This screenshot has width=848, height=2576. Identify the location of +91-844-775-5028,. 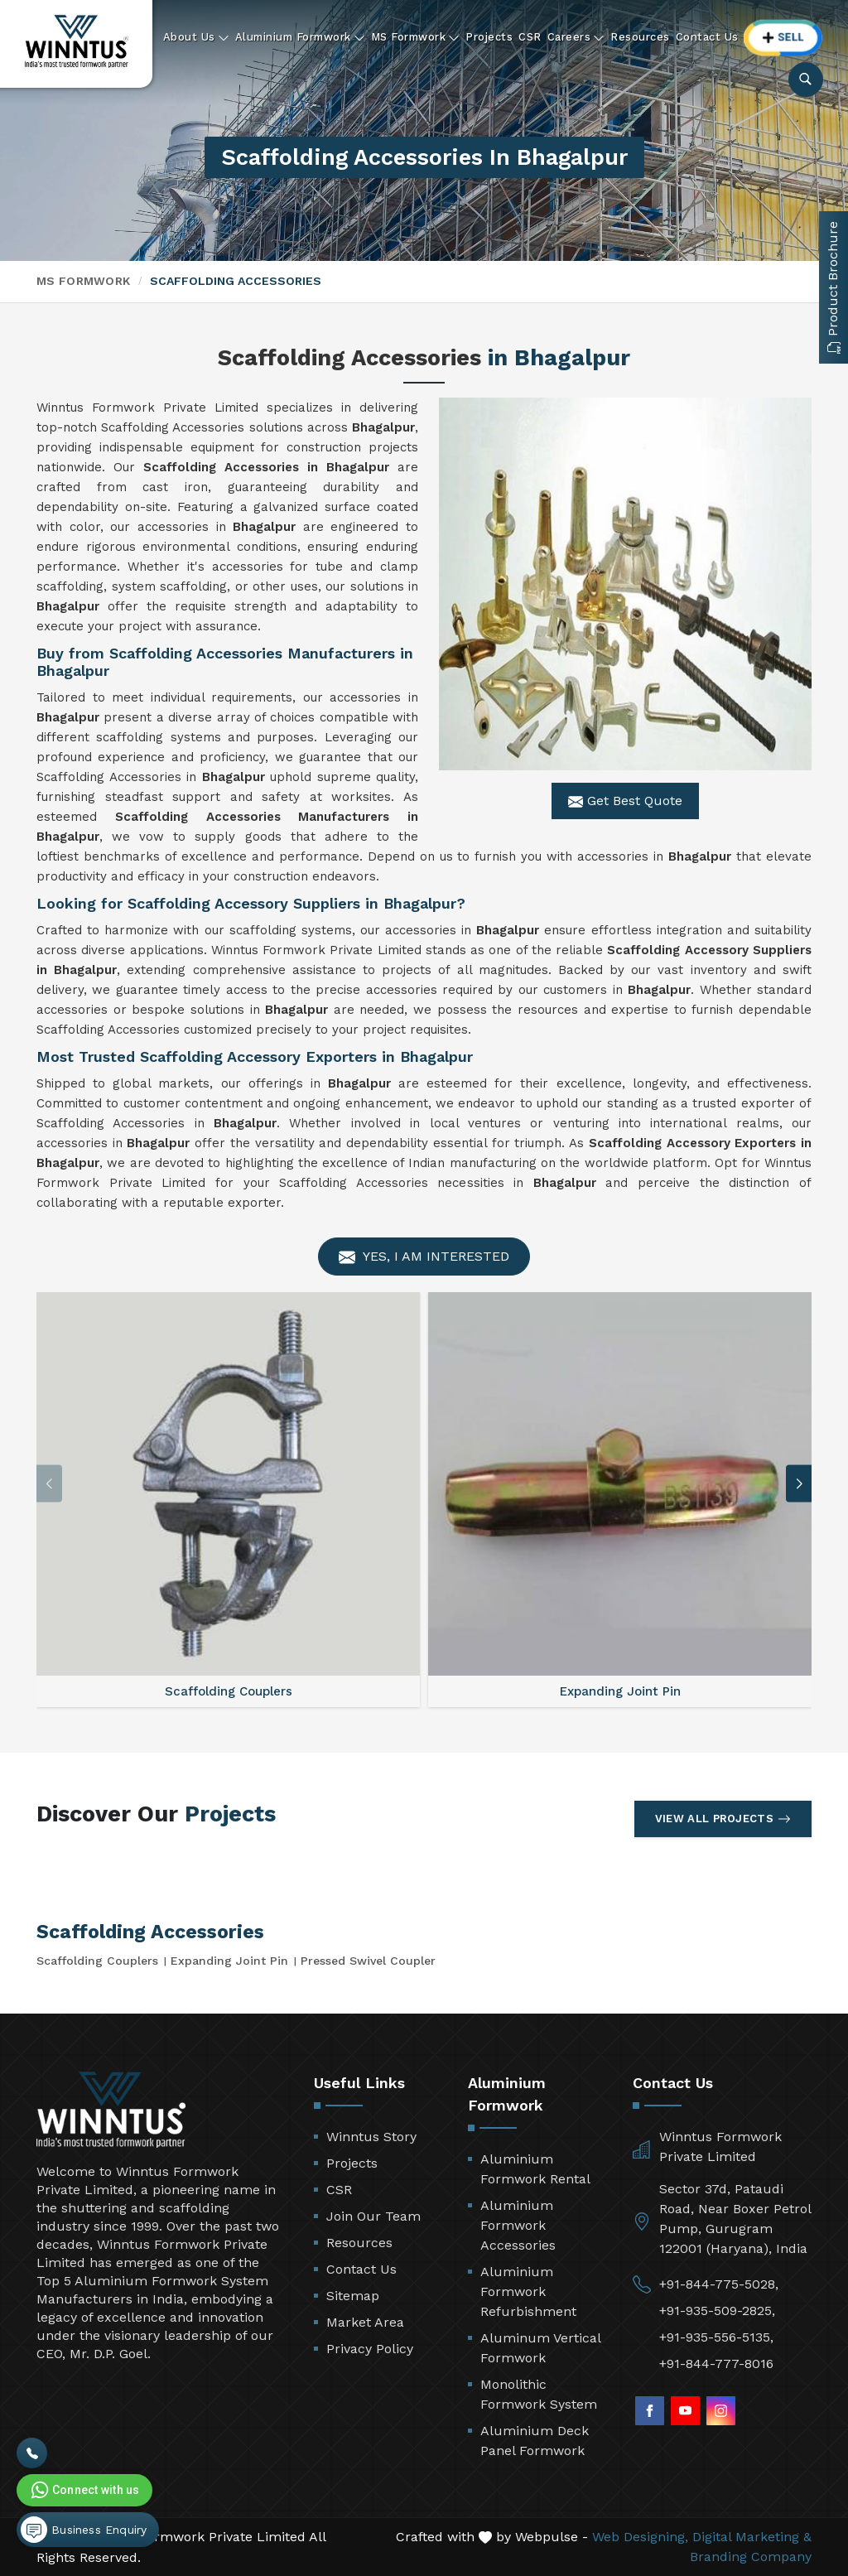
(718, 2284).